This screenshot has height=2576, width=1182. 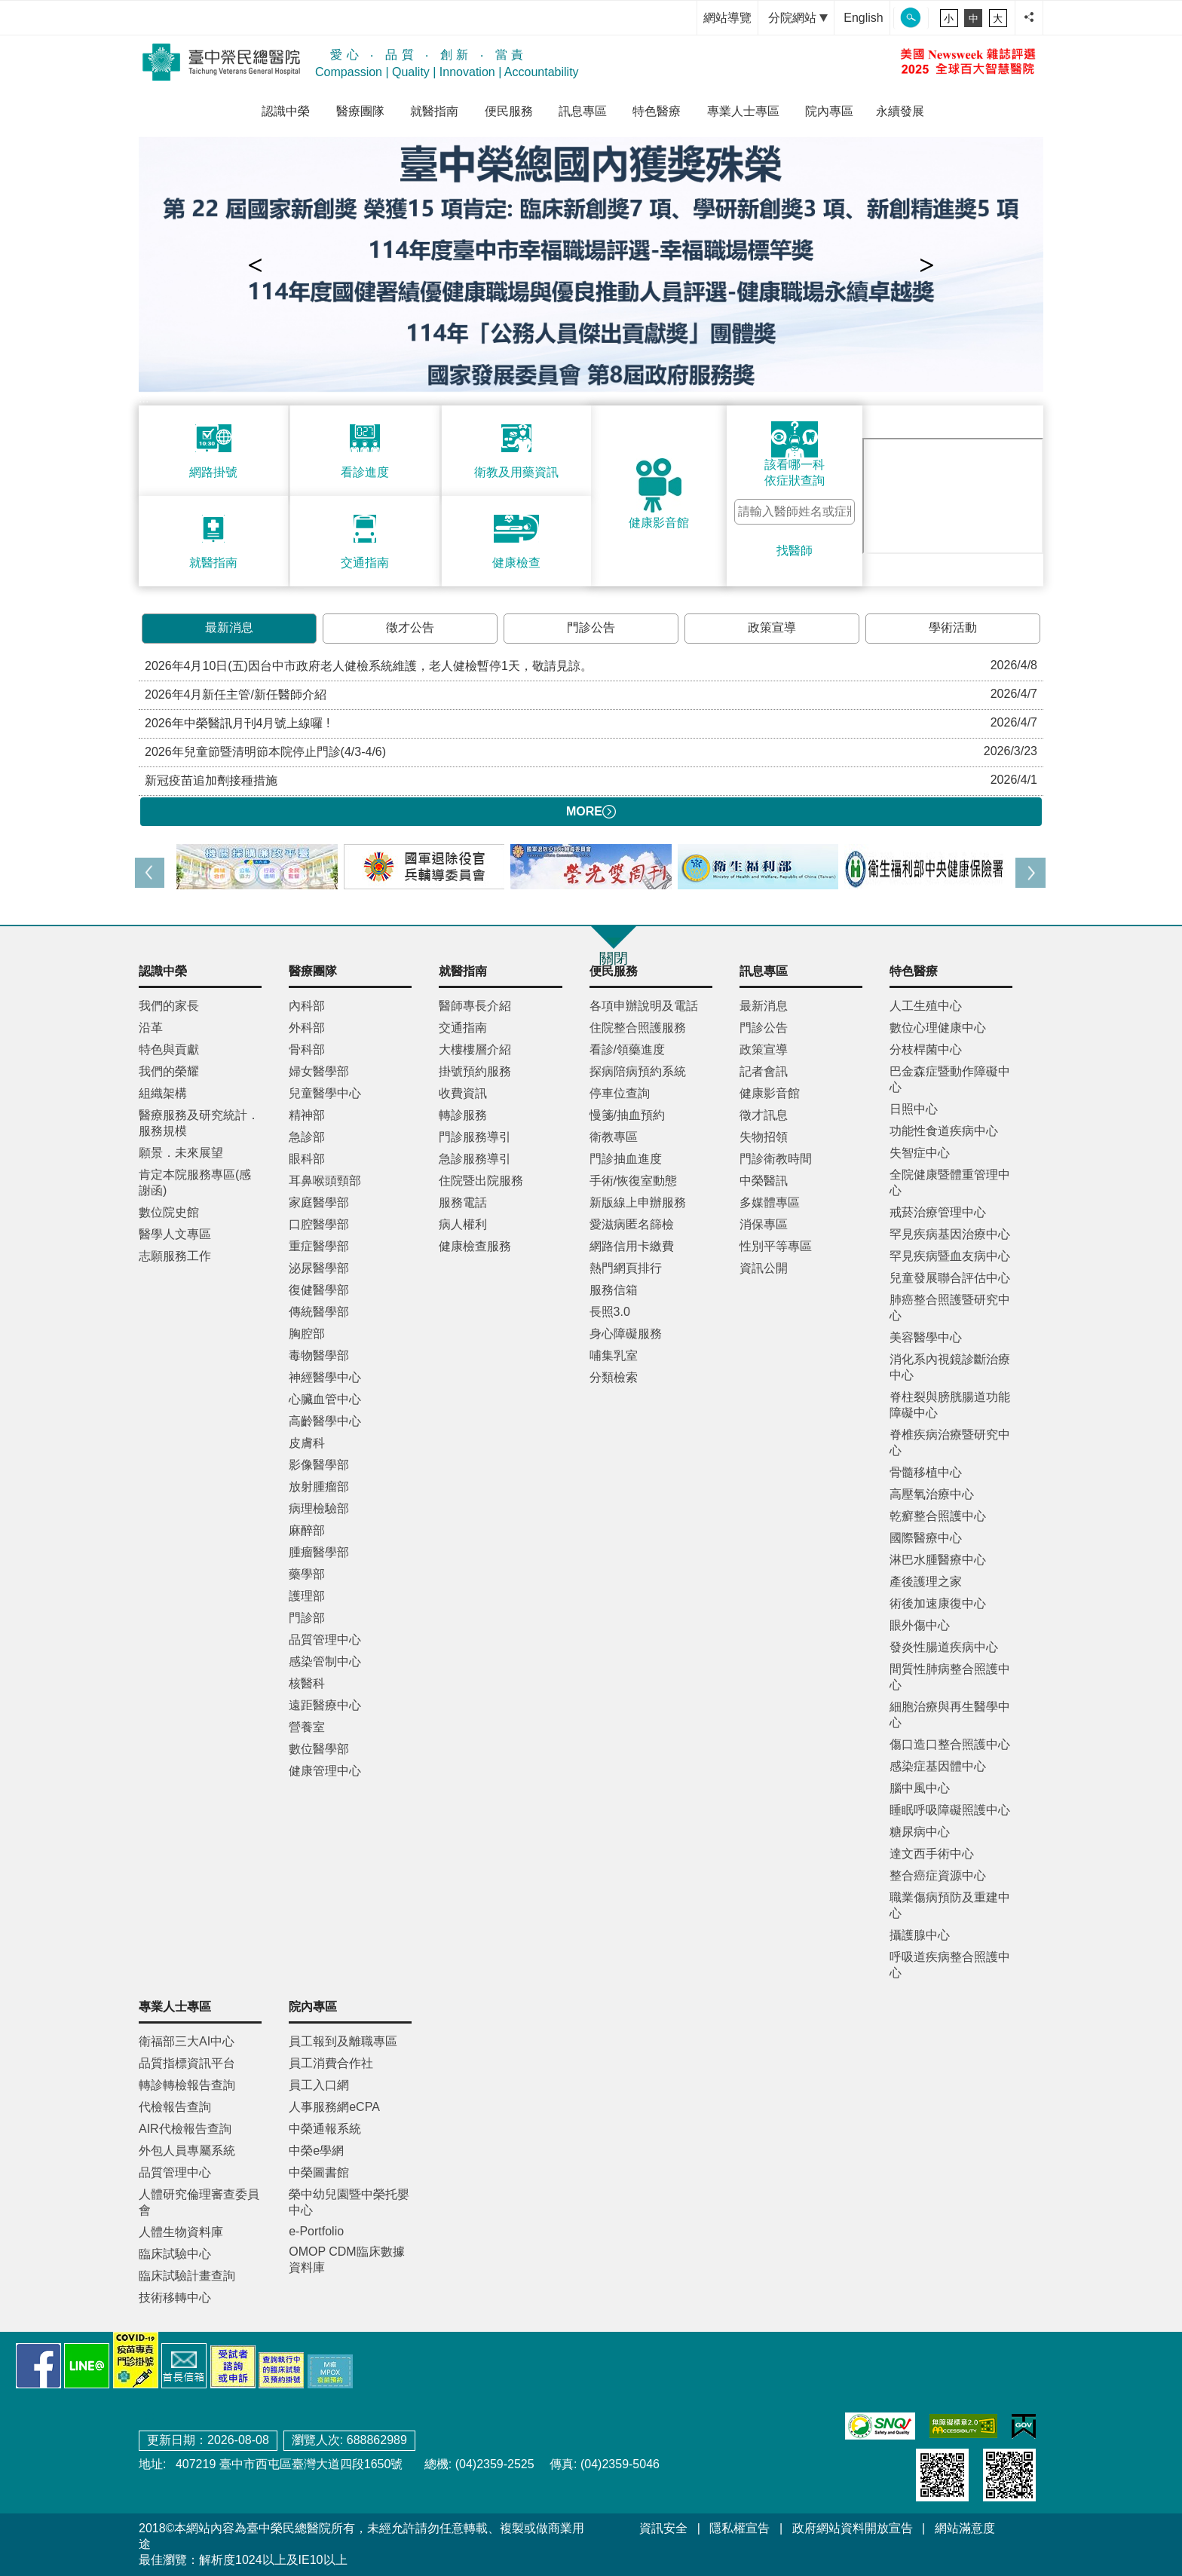 What do you see at coordinates (625, 1333) in the screenshot?
I see `身心障礙服務` at bounding box center [625, 1333].